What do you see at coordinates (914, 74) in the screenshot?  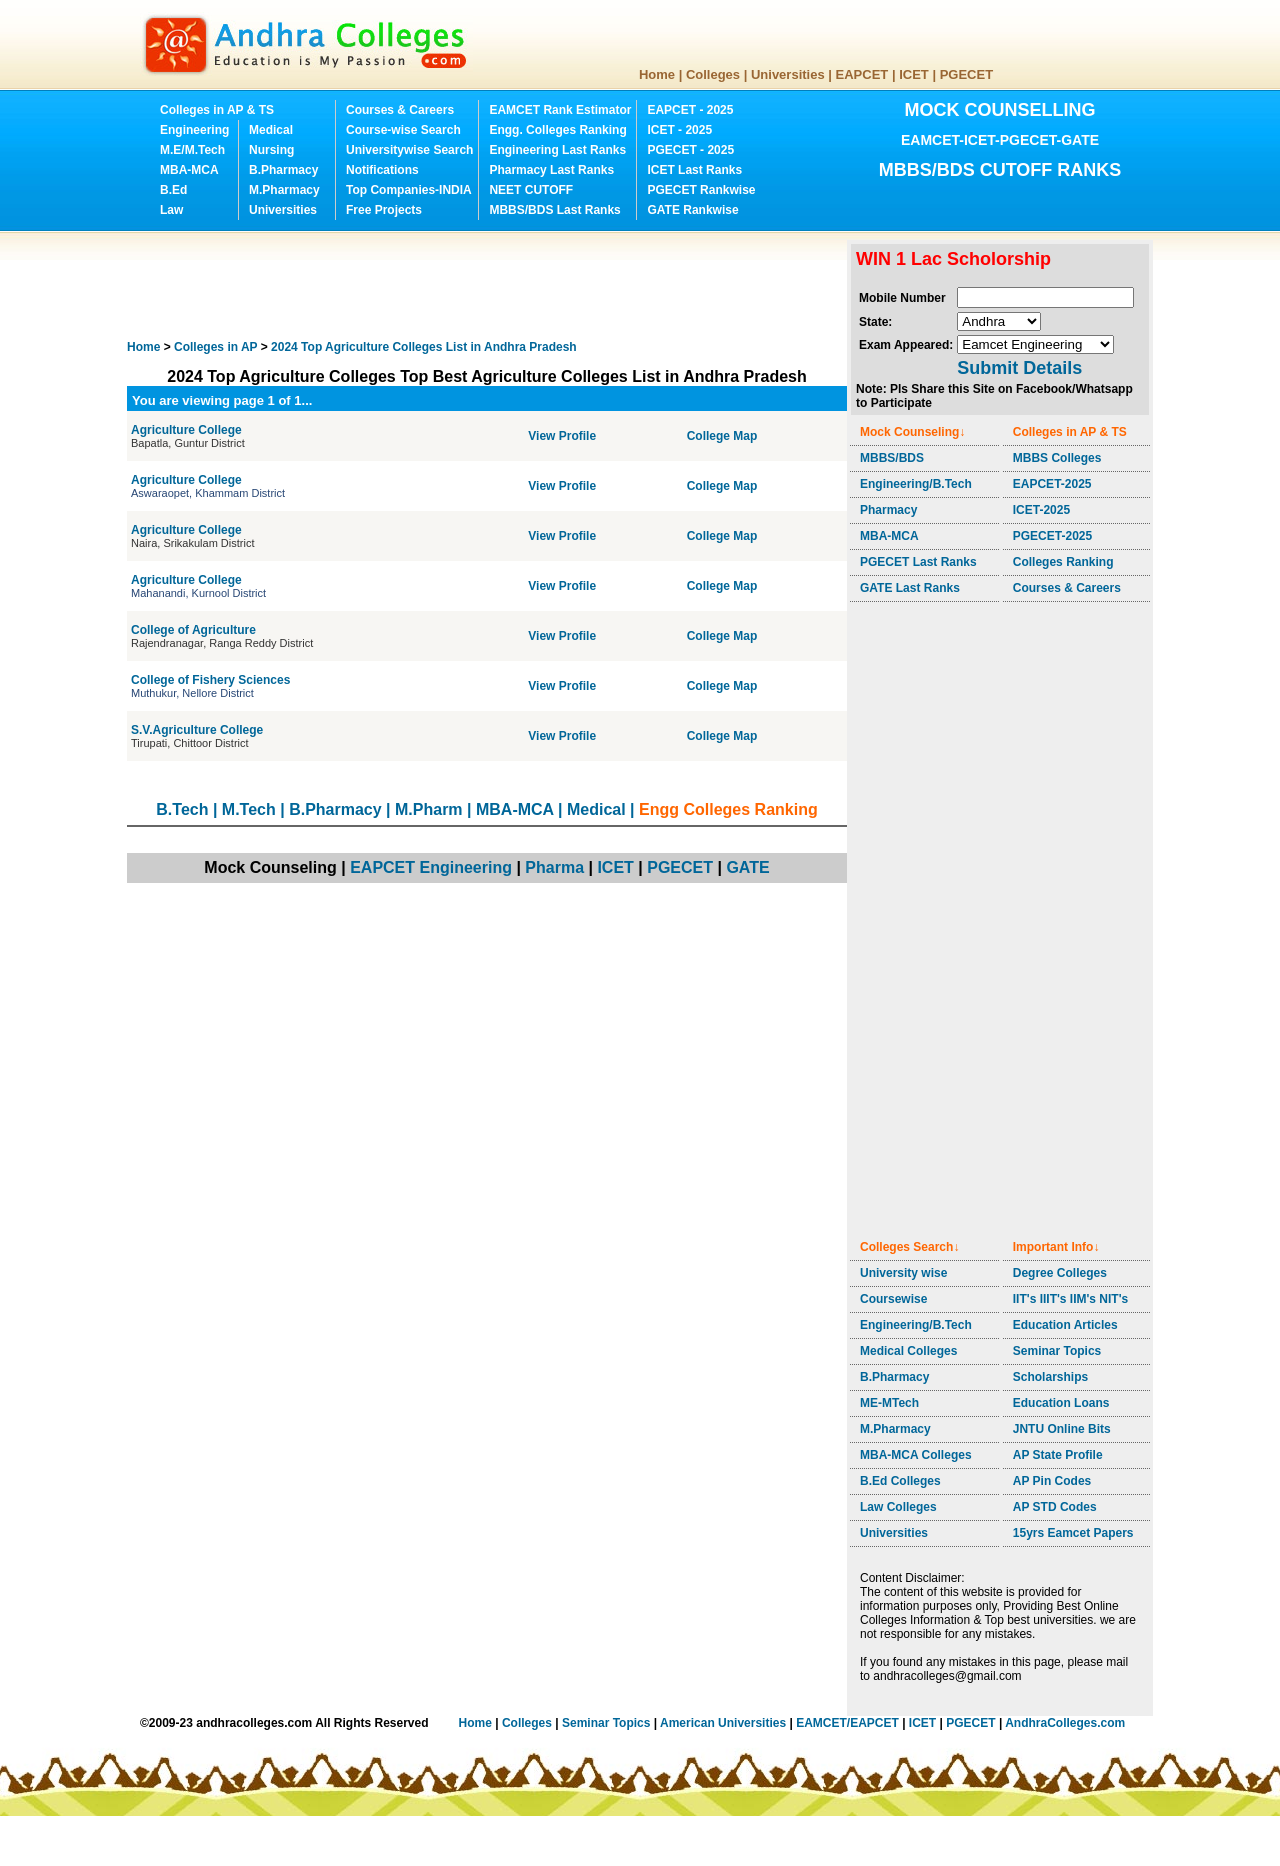 I see `ICET` at bounding box center [914, 74].